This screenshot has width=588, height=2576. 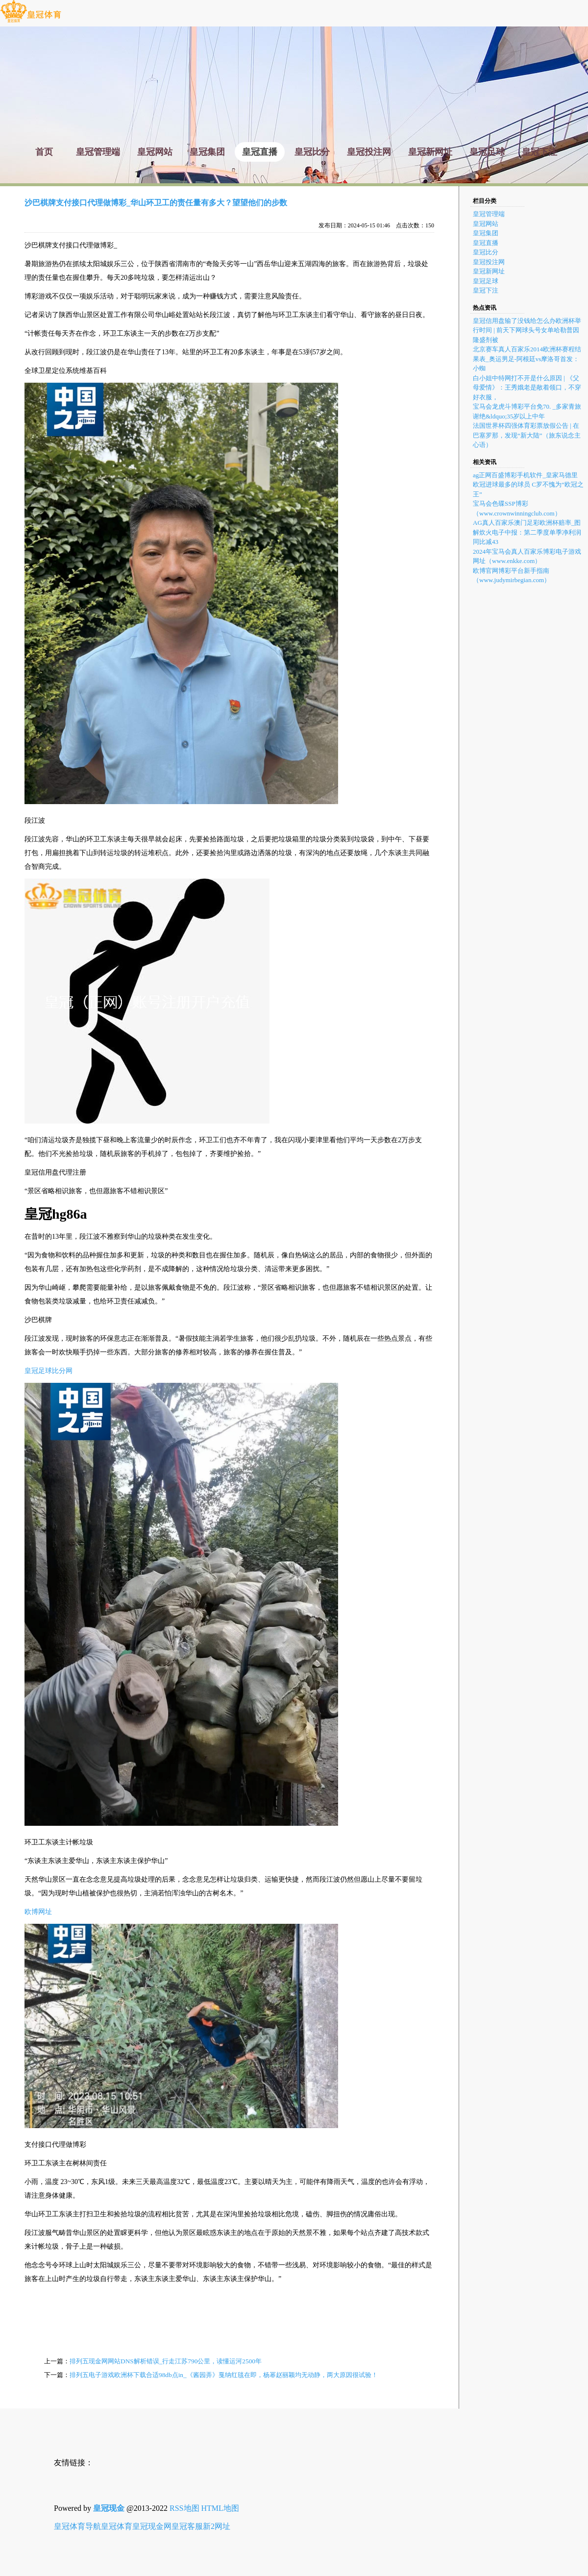 I want to click on 排列五现金网网站DNS解析错误_行走江苏790公里，读懂运河2500年, so click(x=166, y=2361).